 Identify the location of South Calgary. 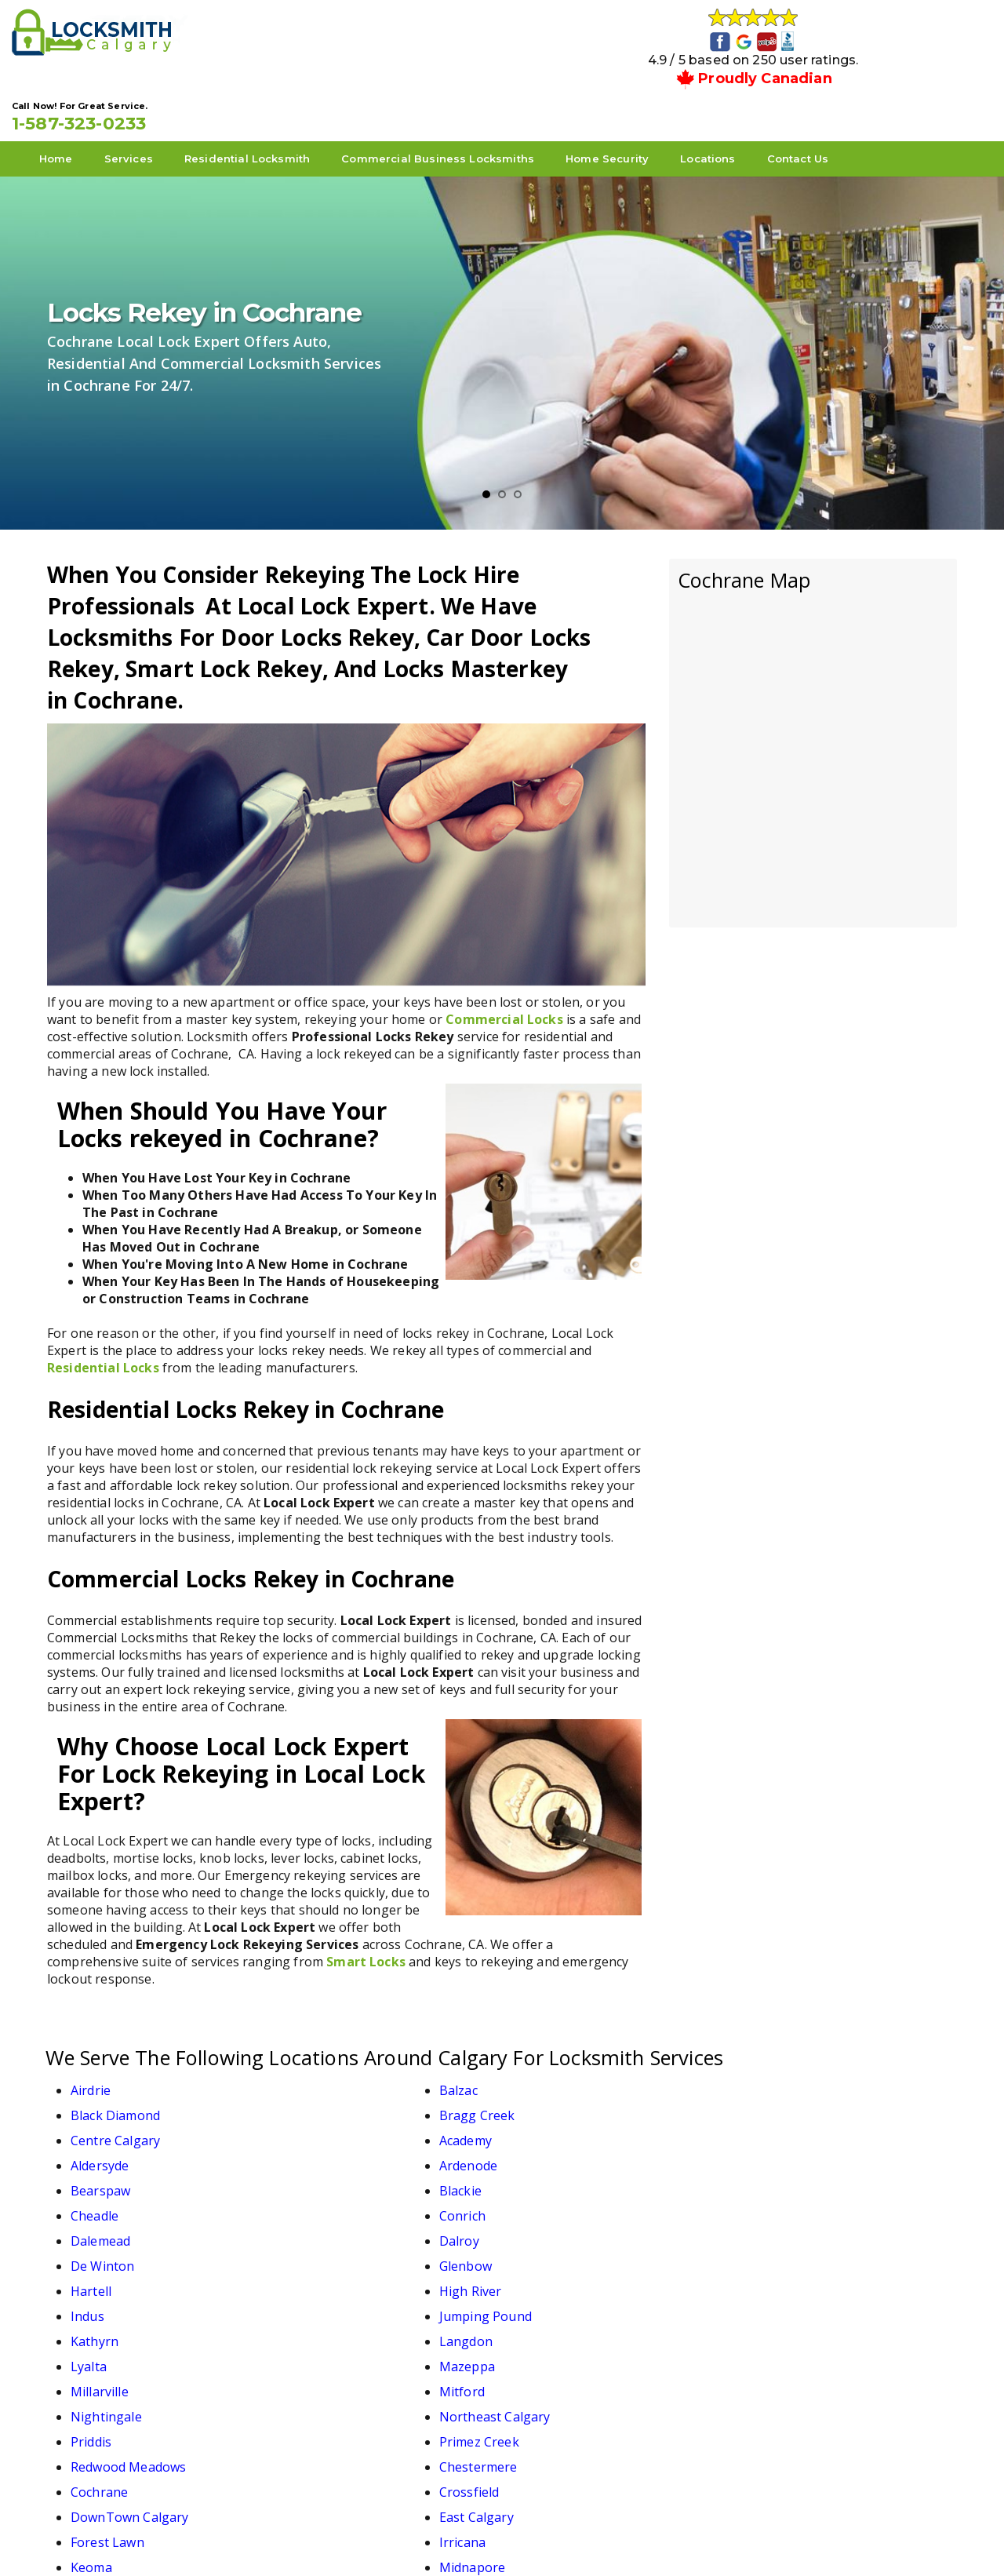
(562, 2301).